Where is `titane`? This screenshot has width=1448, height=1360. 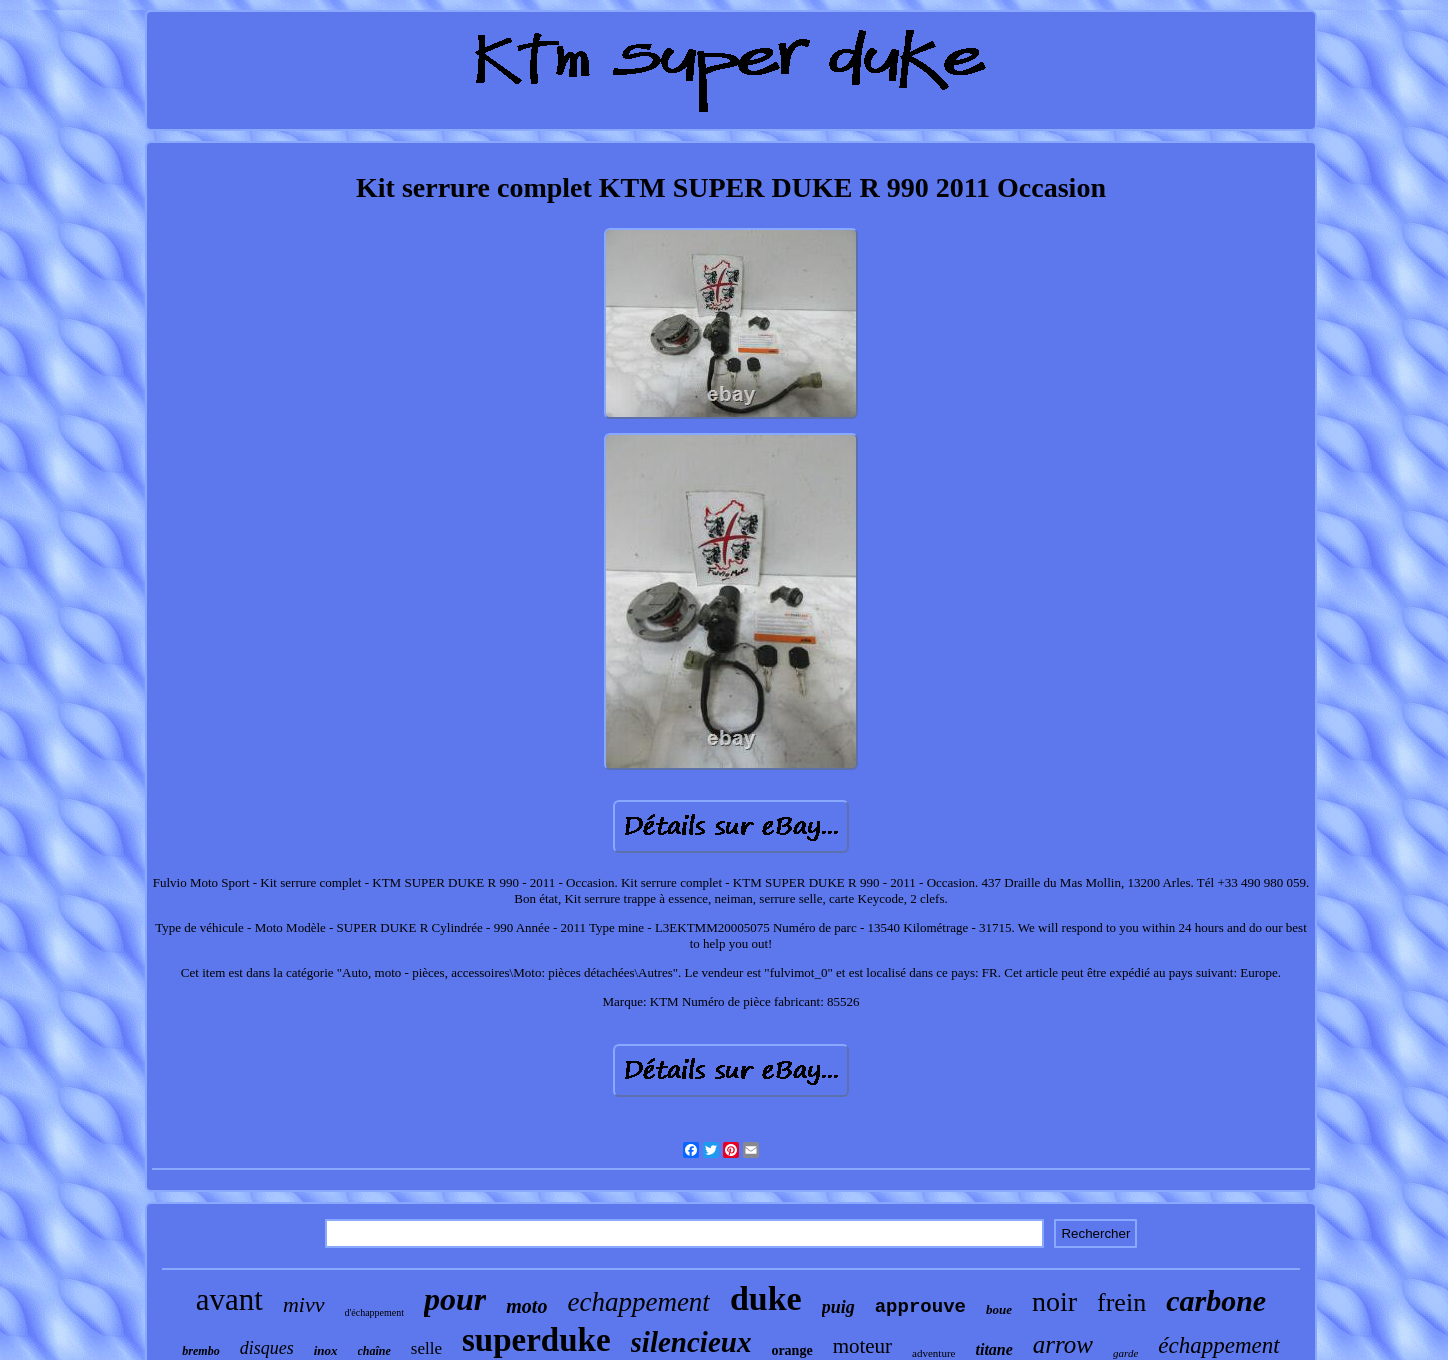 titane is located at coordinates (993, 1349).